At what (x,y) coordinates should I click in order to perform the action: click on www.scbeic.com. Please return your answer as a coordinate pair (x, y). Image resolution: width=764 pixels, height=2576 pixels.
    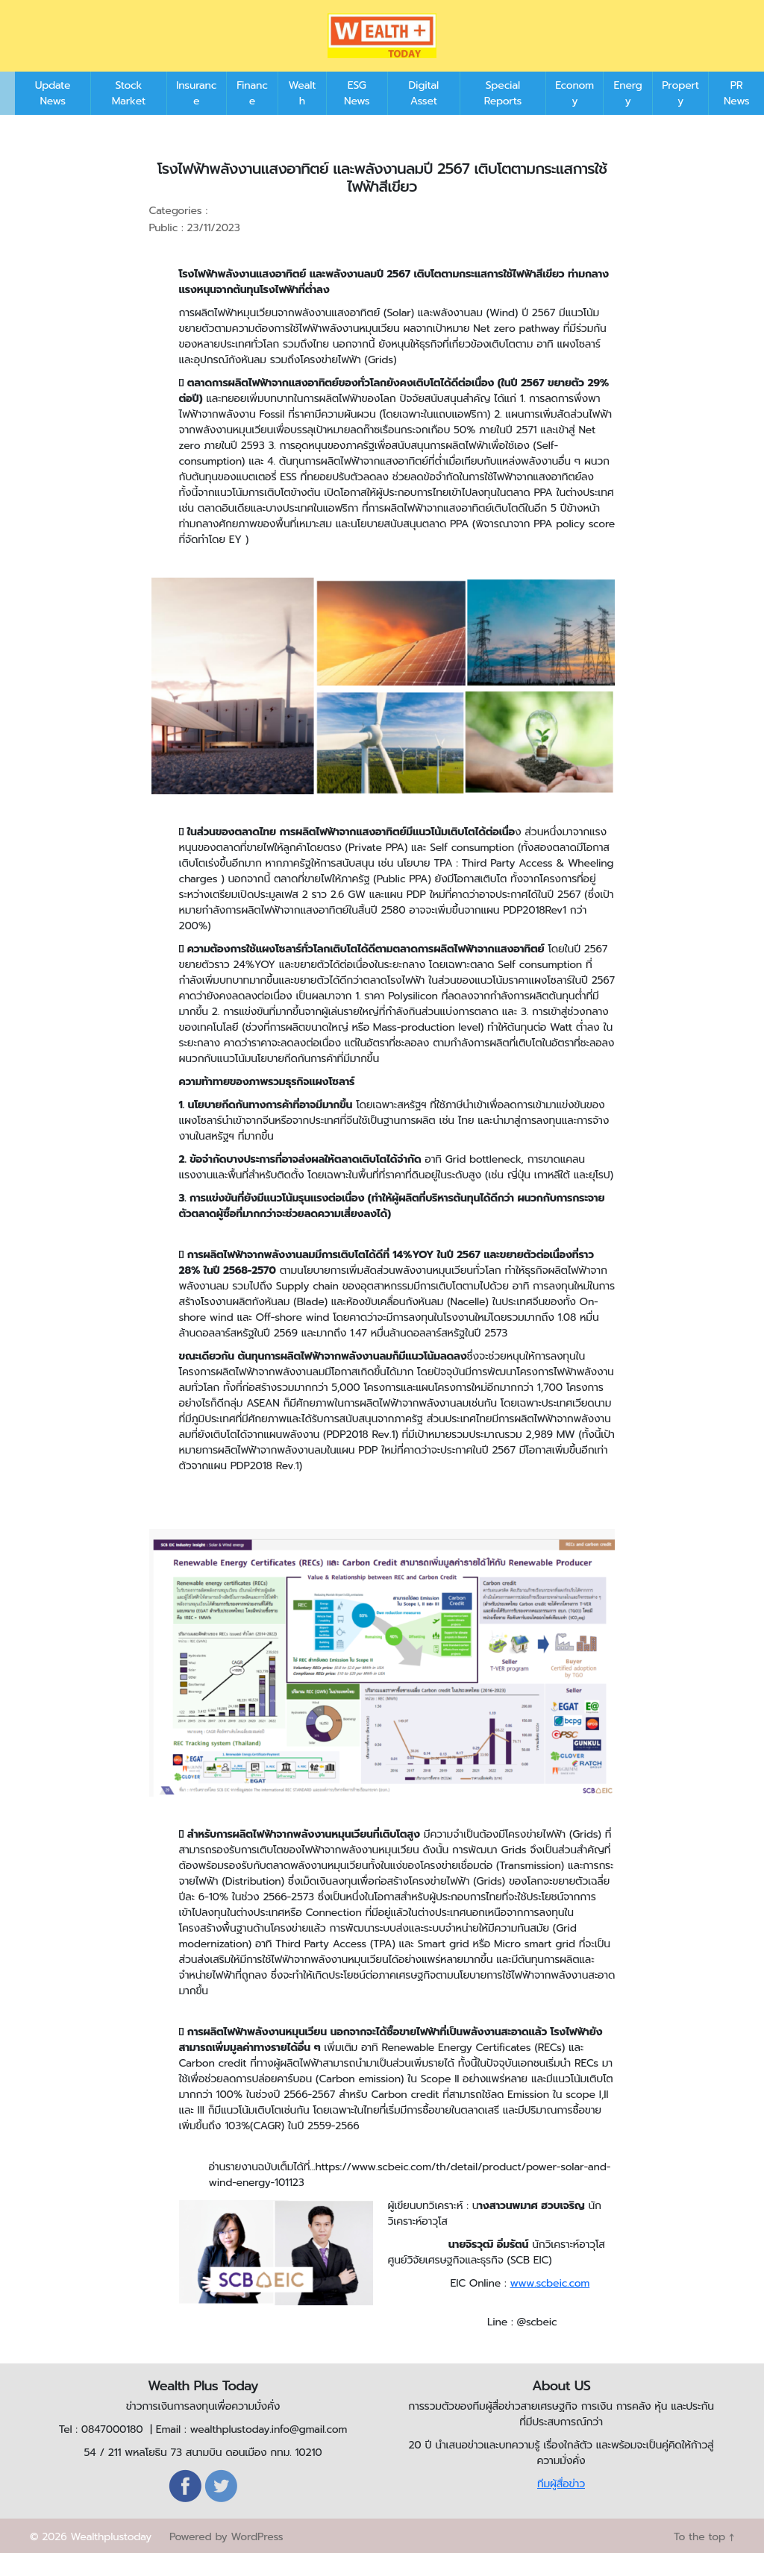
    Looking at the image, I should click on (549, 2305).